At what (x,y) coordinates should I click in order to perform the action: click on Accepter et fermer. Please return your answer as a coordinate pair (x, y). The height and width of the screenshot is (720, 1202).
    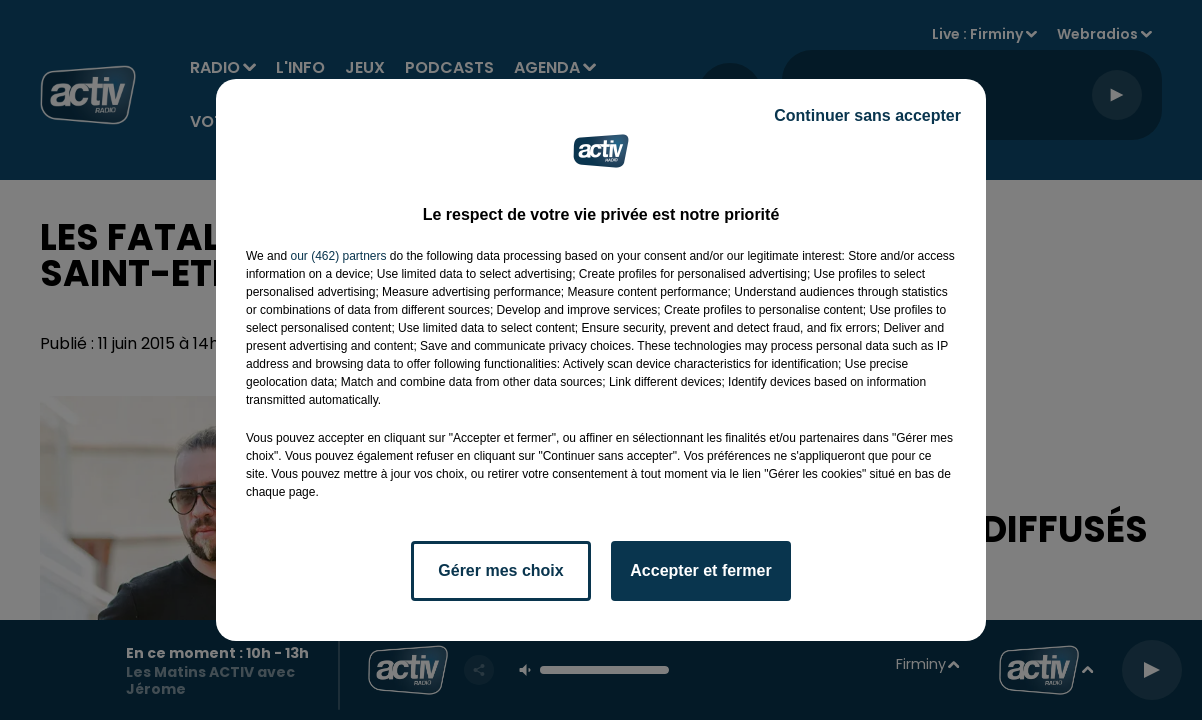
    Looking at the image, I should click on (700, 570).